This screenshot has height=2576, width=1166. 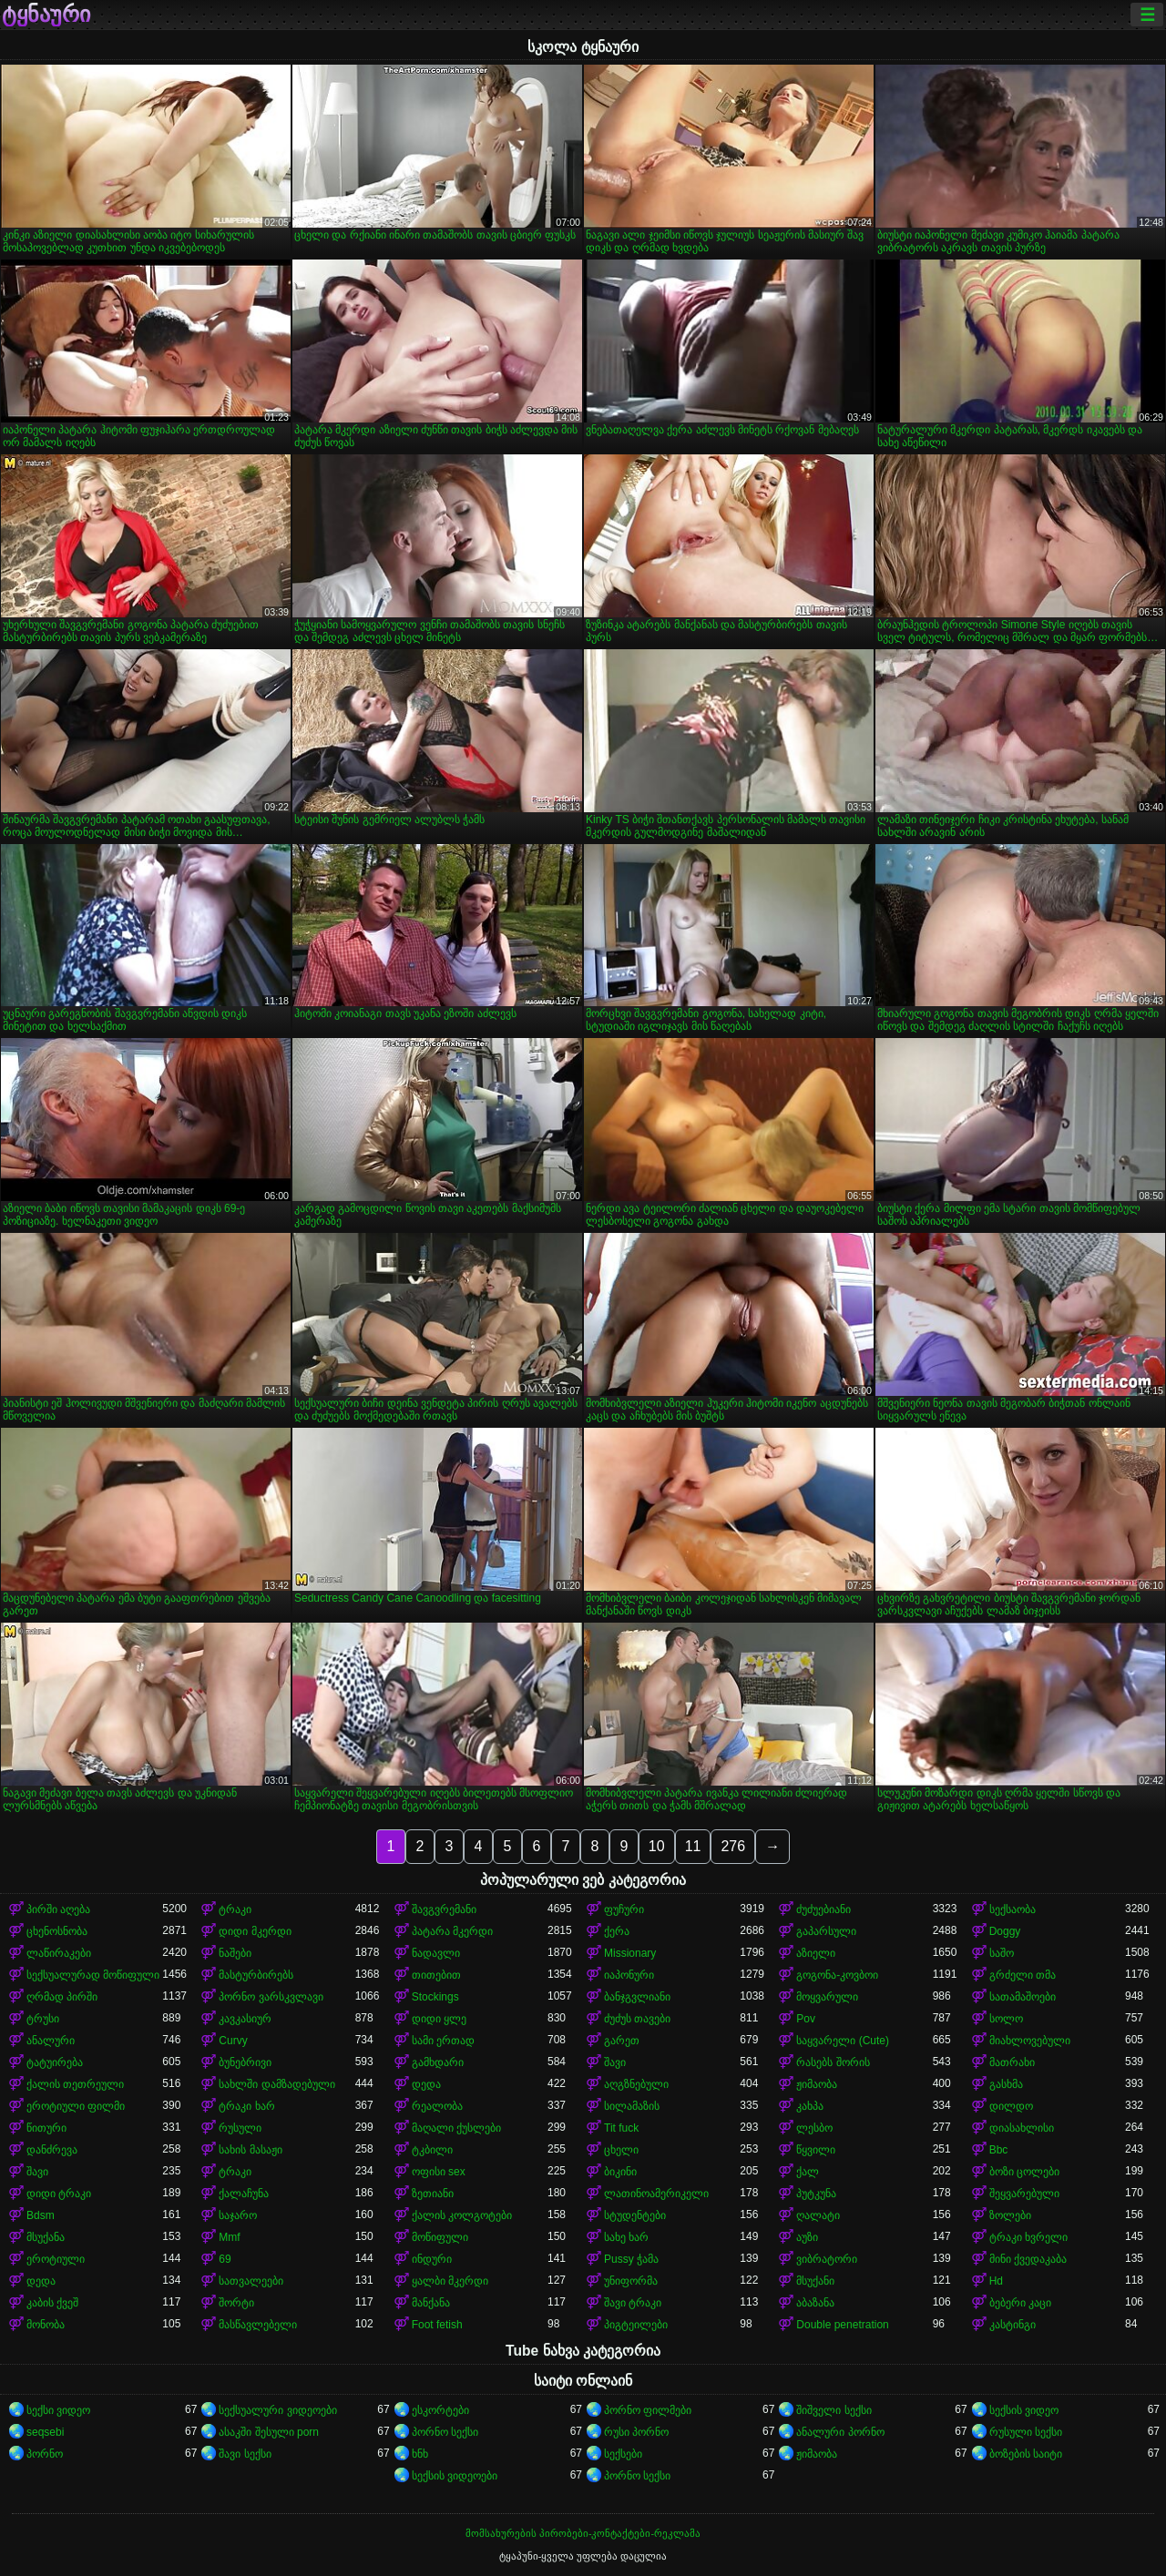 What do you see at coordinates (636, 2084) in the screenshot?
I see `აღგზნებული` at bounding box center [636, 2084].